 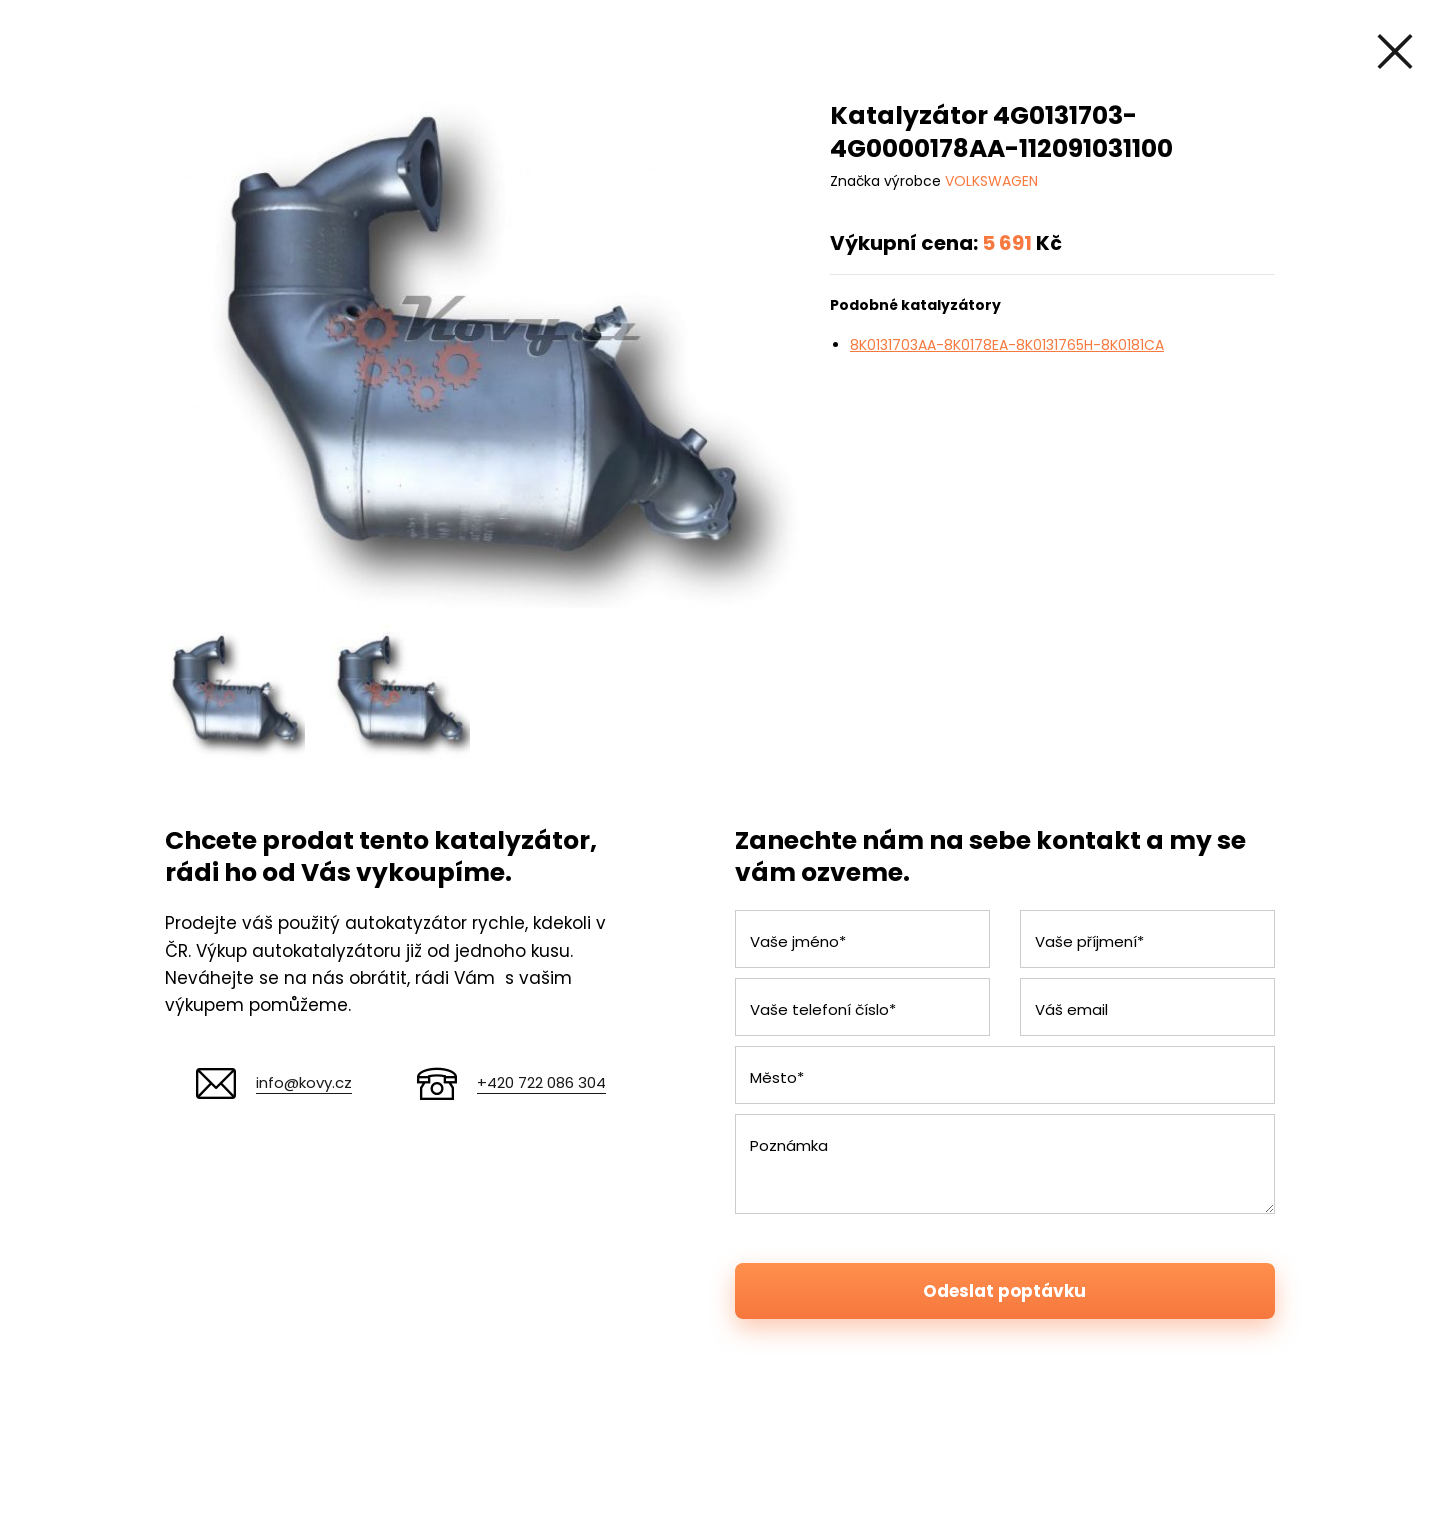 What do you see at coordinates (541, 1082) in the screenshot?
I see `+420 722 086 304` at bounding box center [541, 1082].